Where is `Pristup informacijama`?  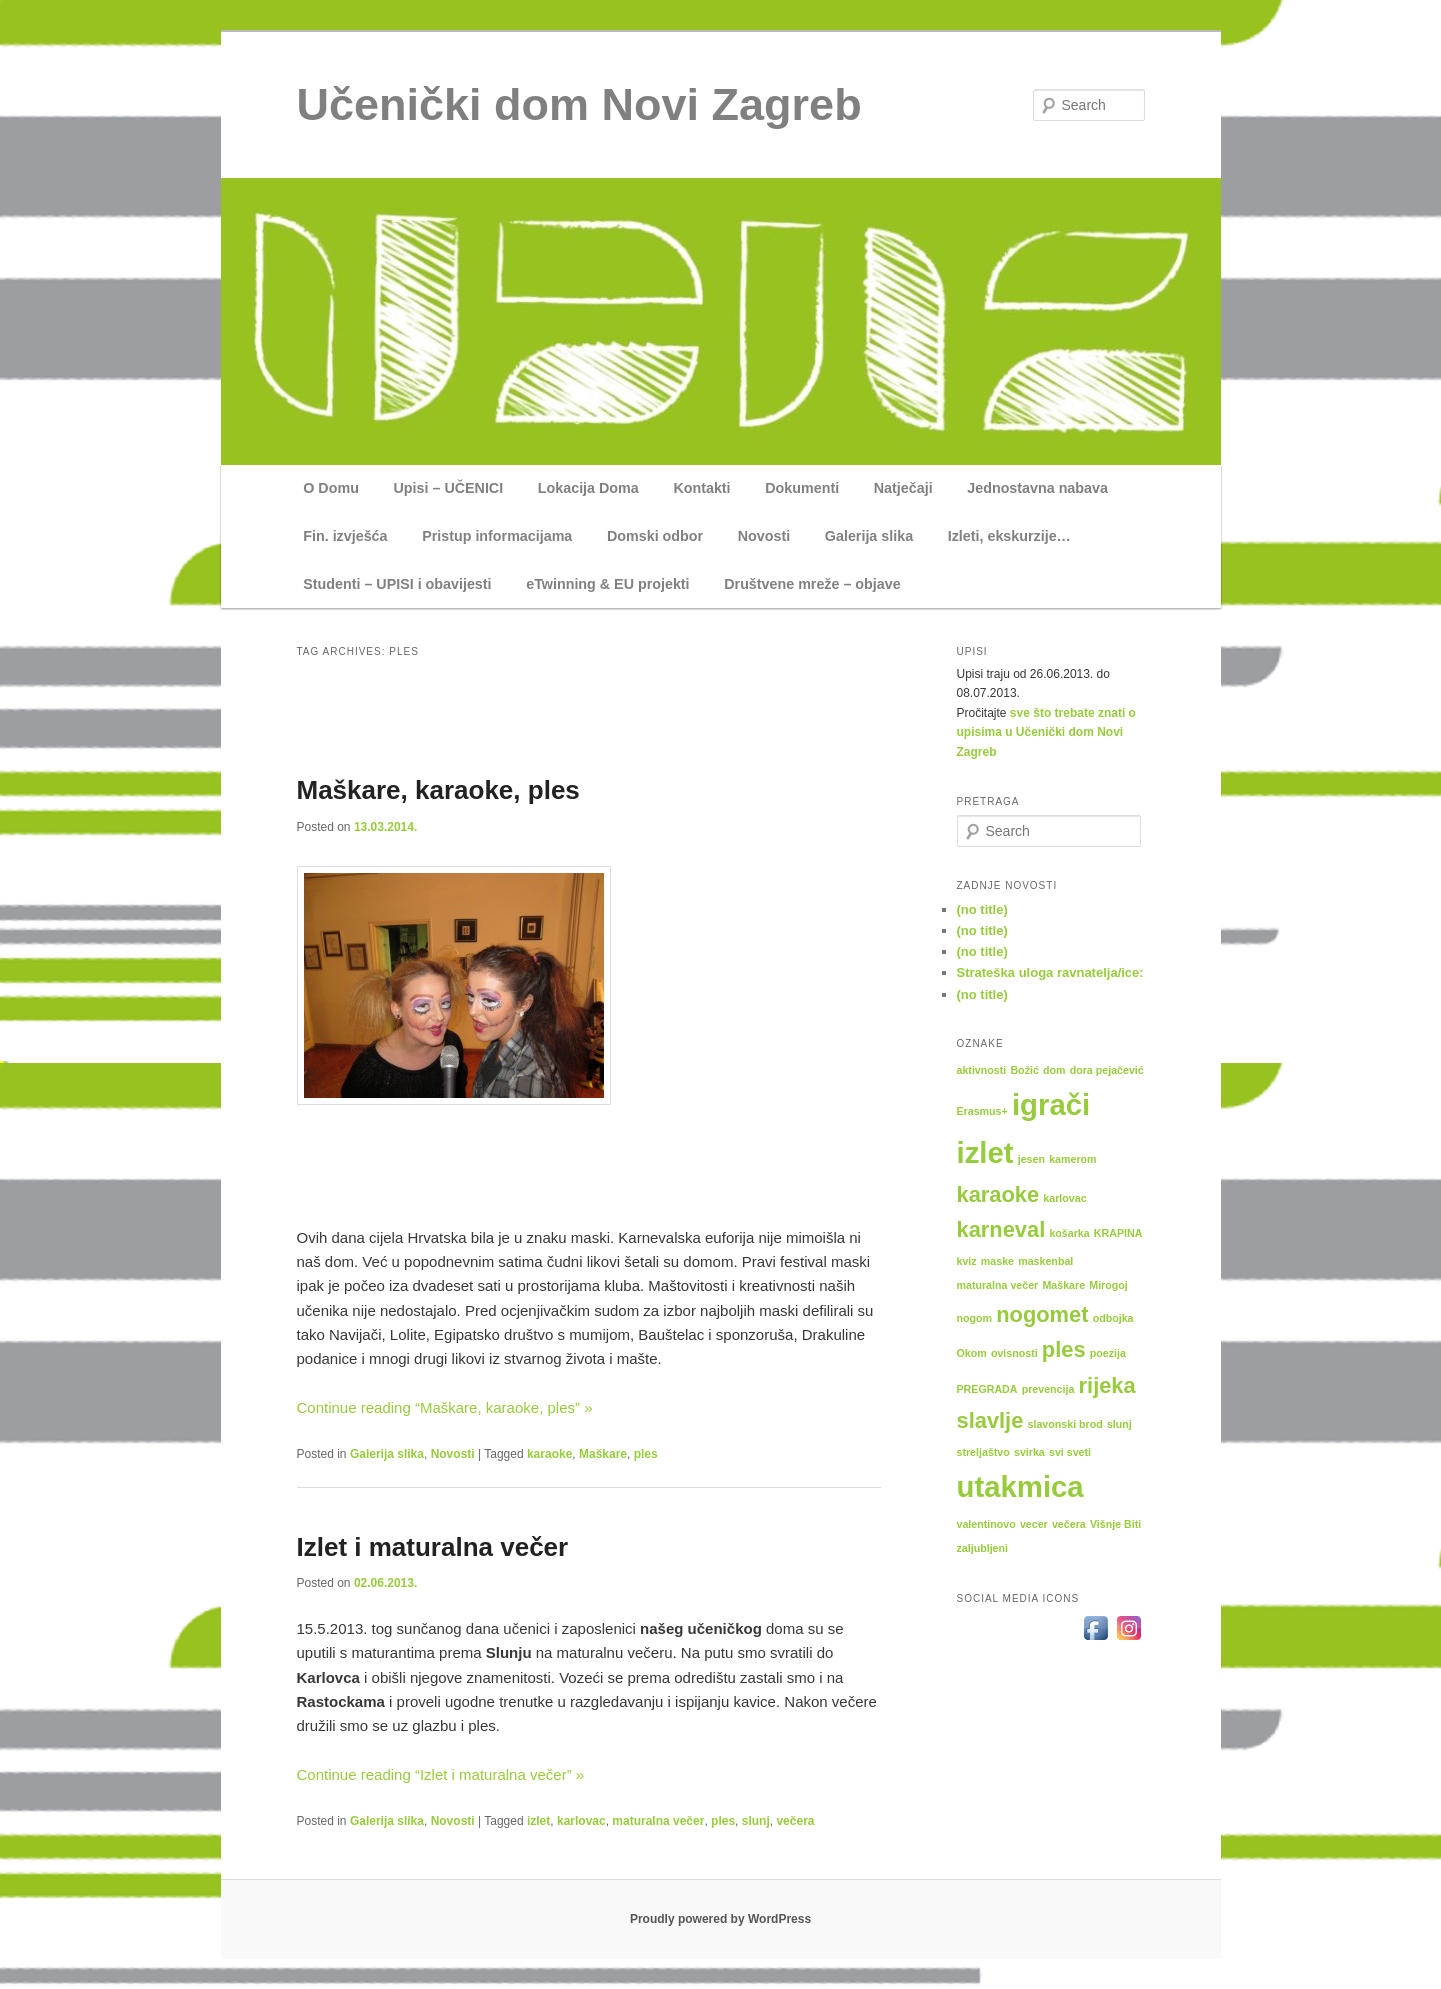 Pristup informacijama is located at coordinates (497, 536).